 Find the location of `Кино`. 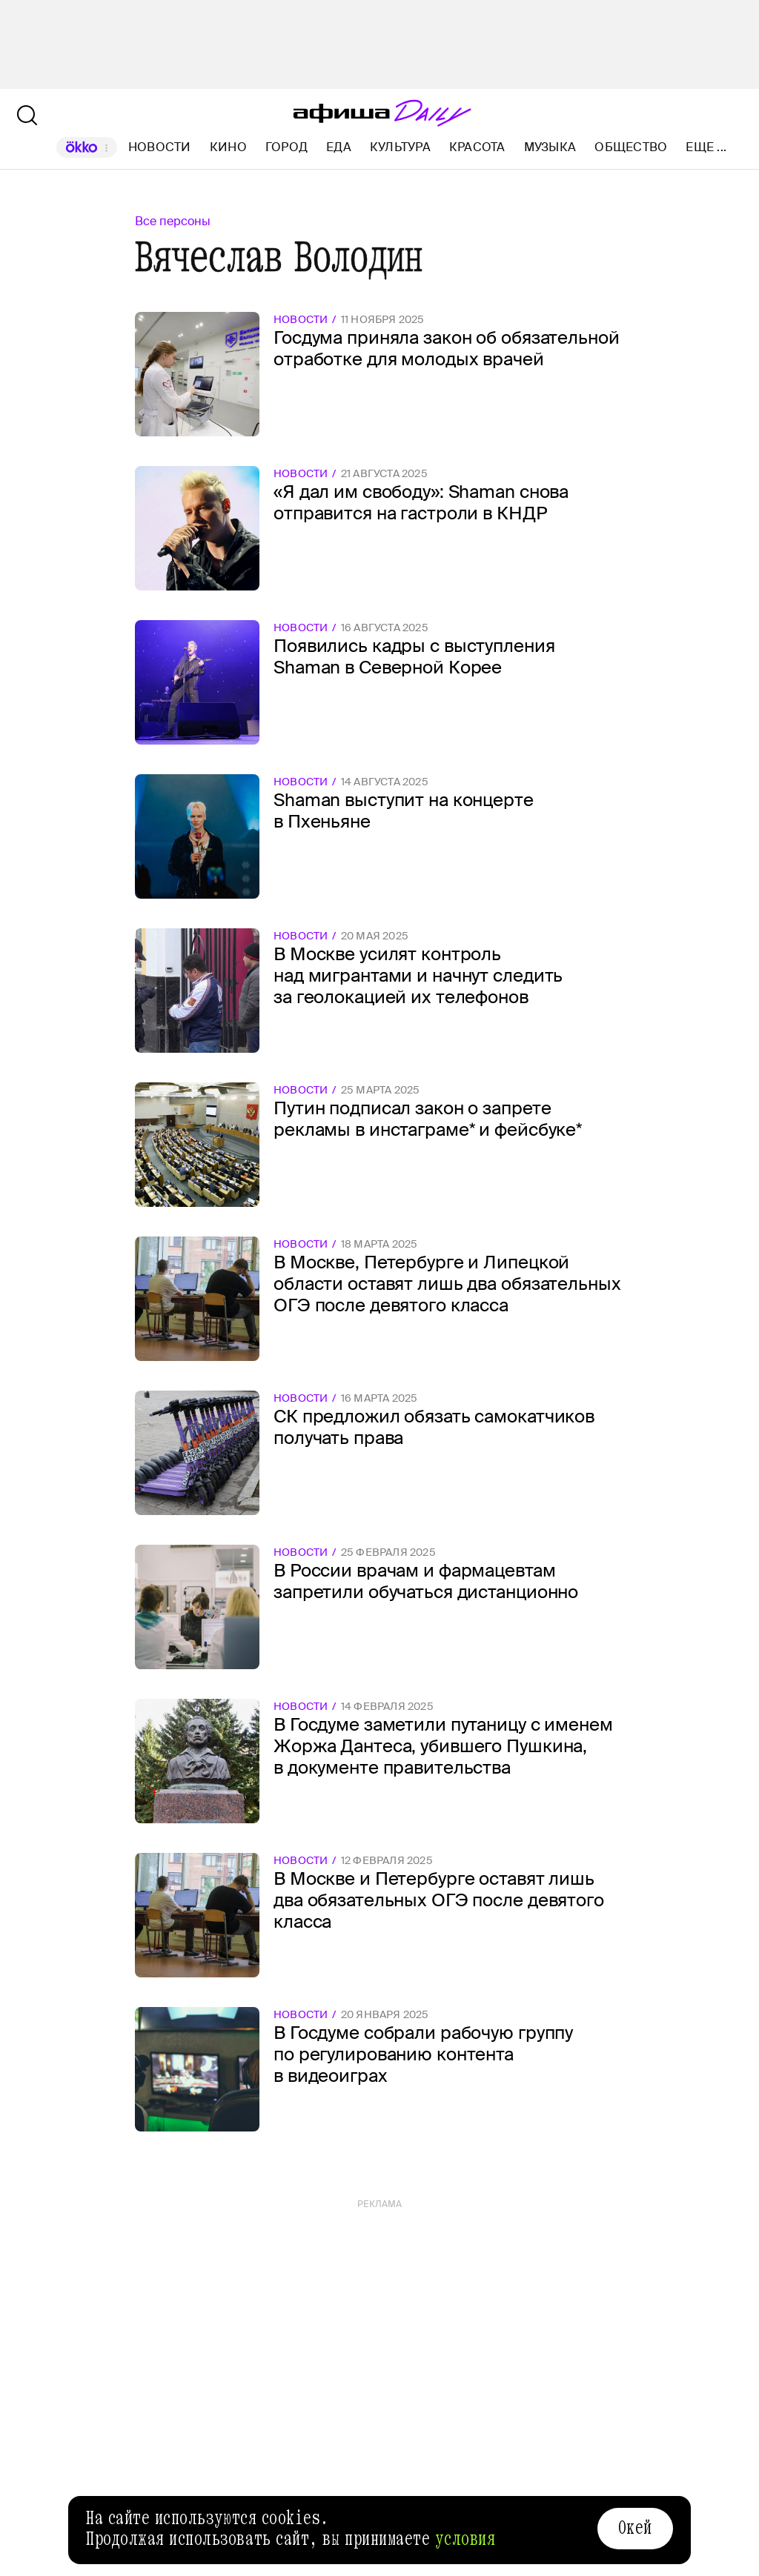

Кино is located at coordinates (228, 147).